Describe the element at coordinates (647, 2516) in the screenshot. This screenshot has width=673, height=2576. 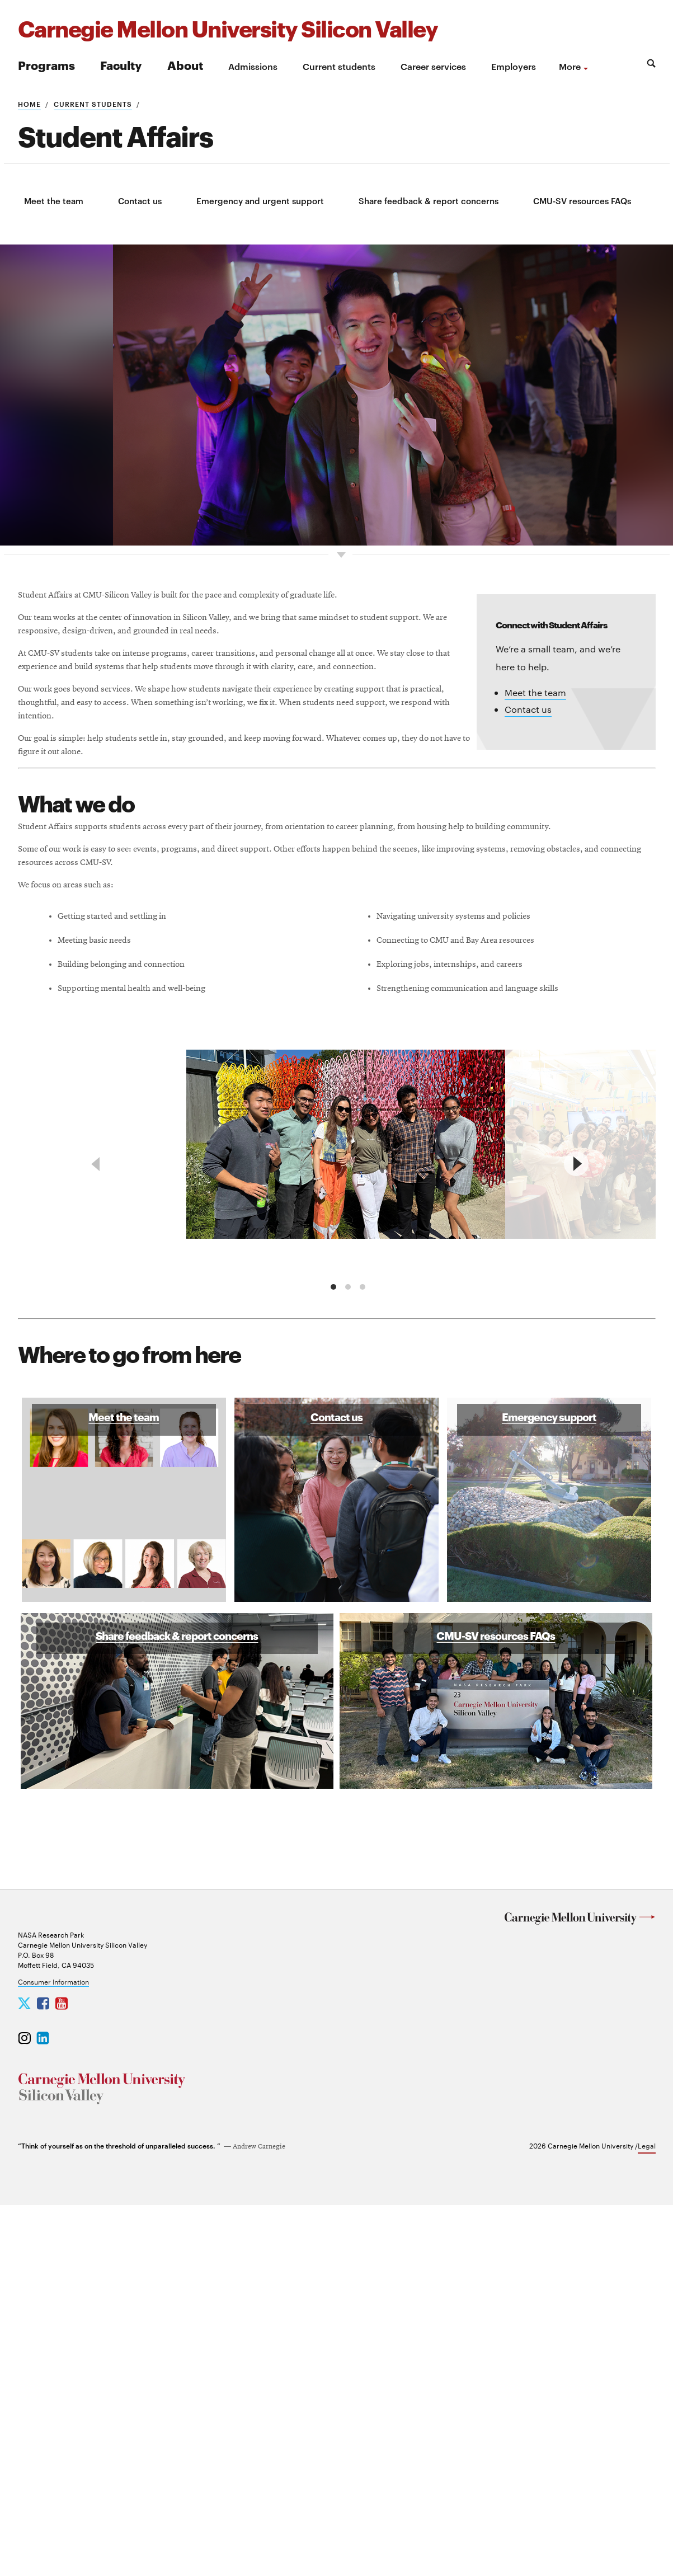
I see `Legal` at that location.